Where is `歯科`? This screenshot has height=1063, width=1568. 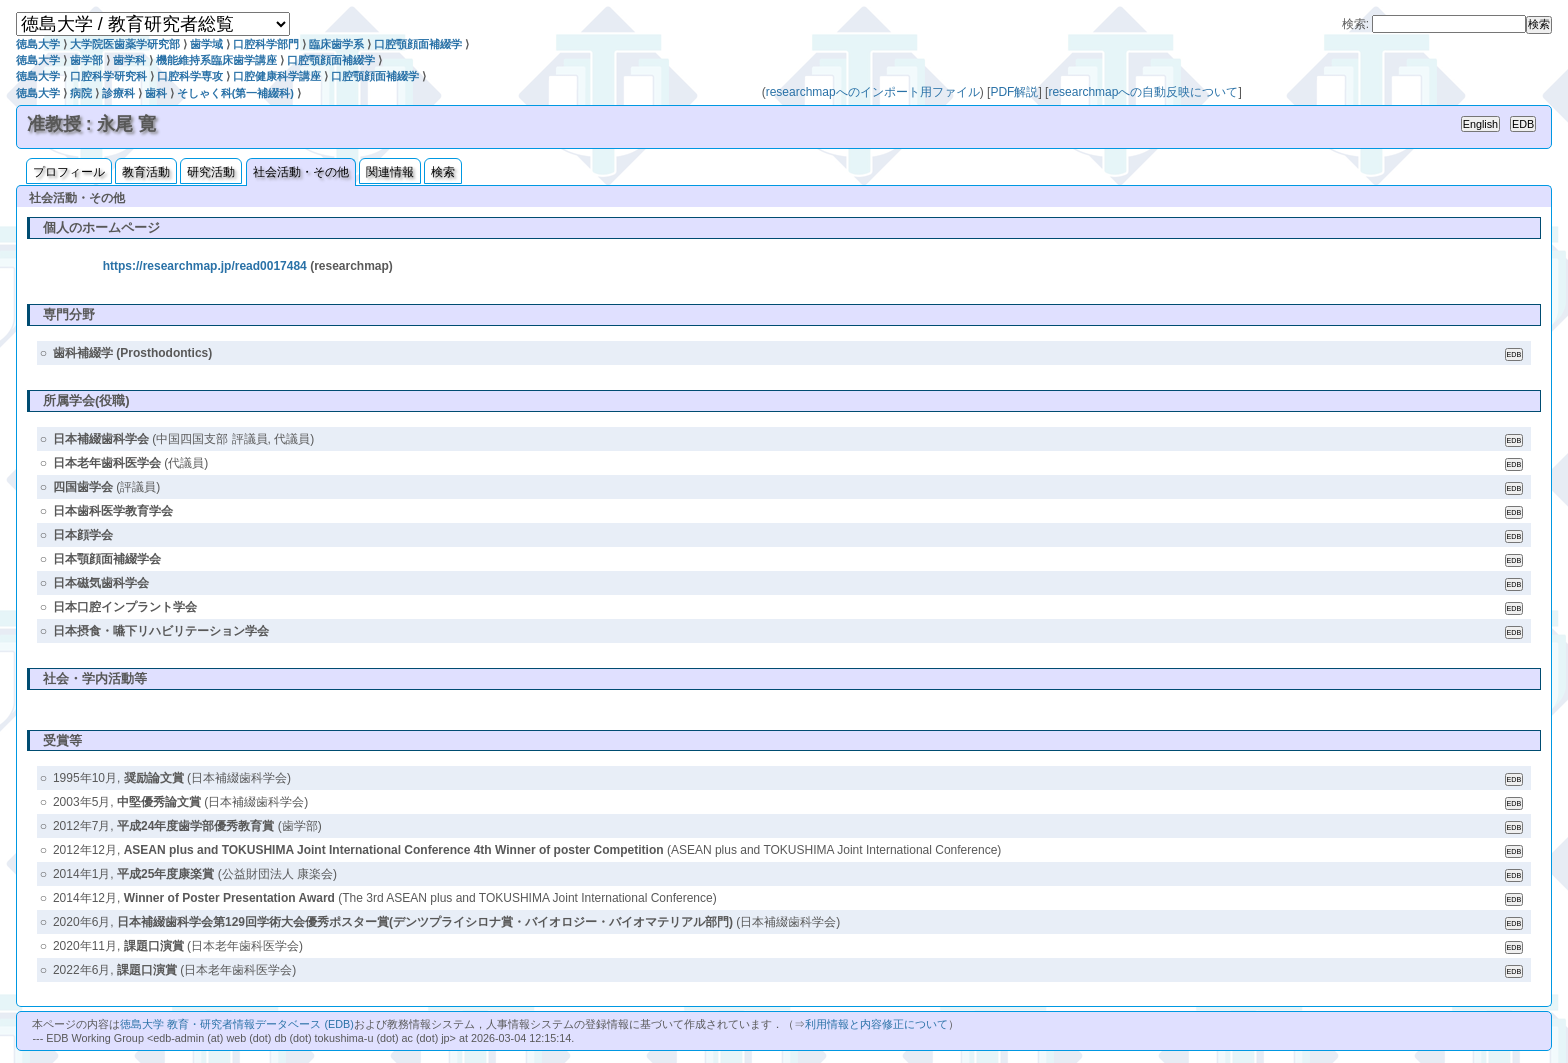
歯科 is located at coordinates (156, 93).